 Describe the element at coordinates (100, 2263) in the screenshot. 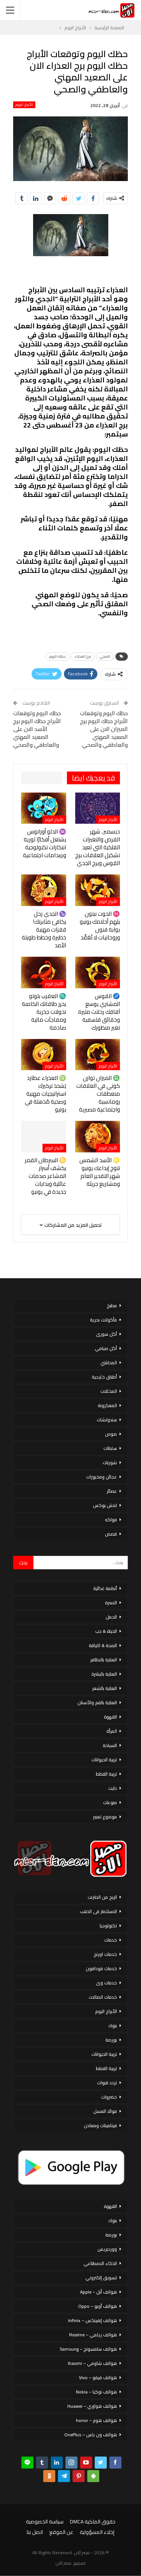

I see `الذكاء الاصطناعي` at that location.